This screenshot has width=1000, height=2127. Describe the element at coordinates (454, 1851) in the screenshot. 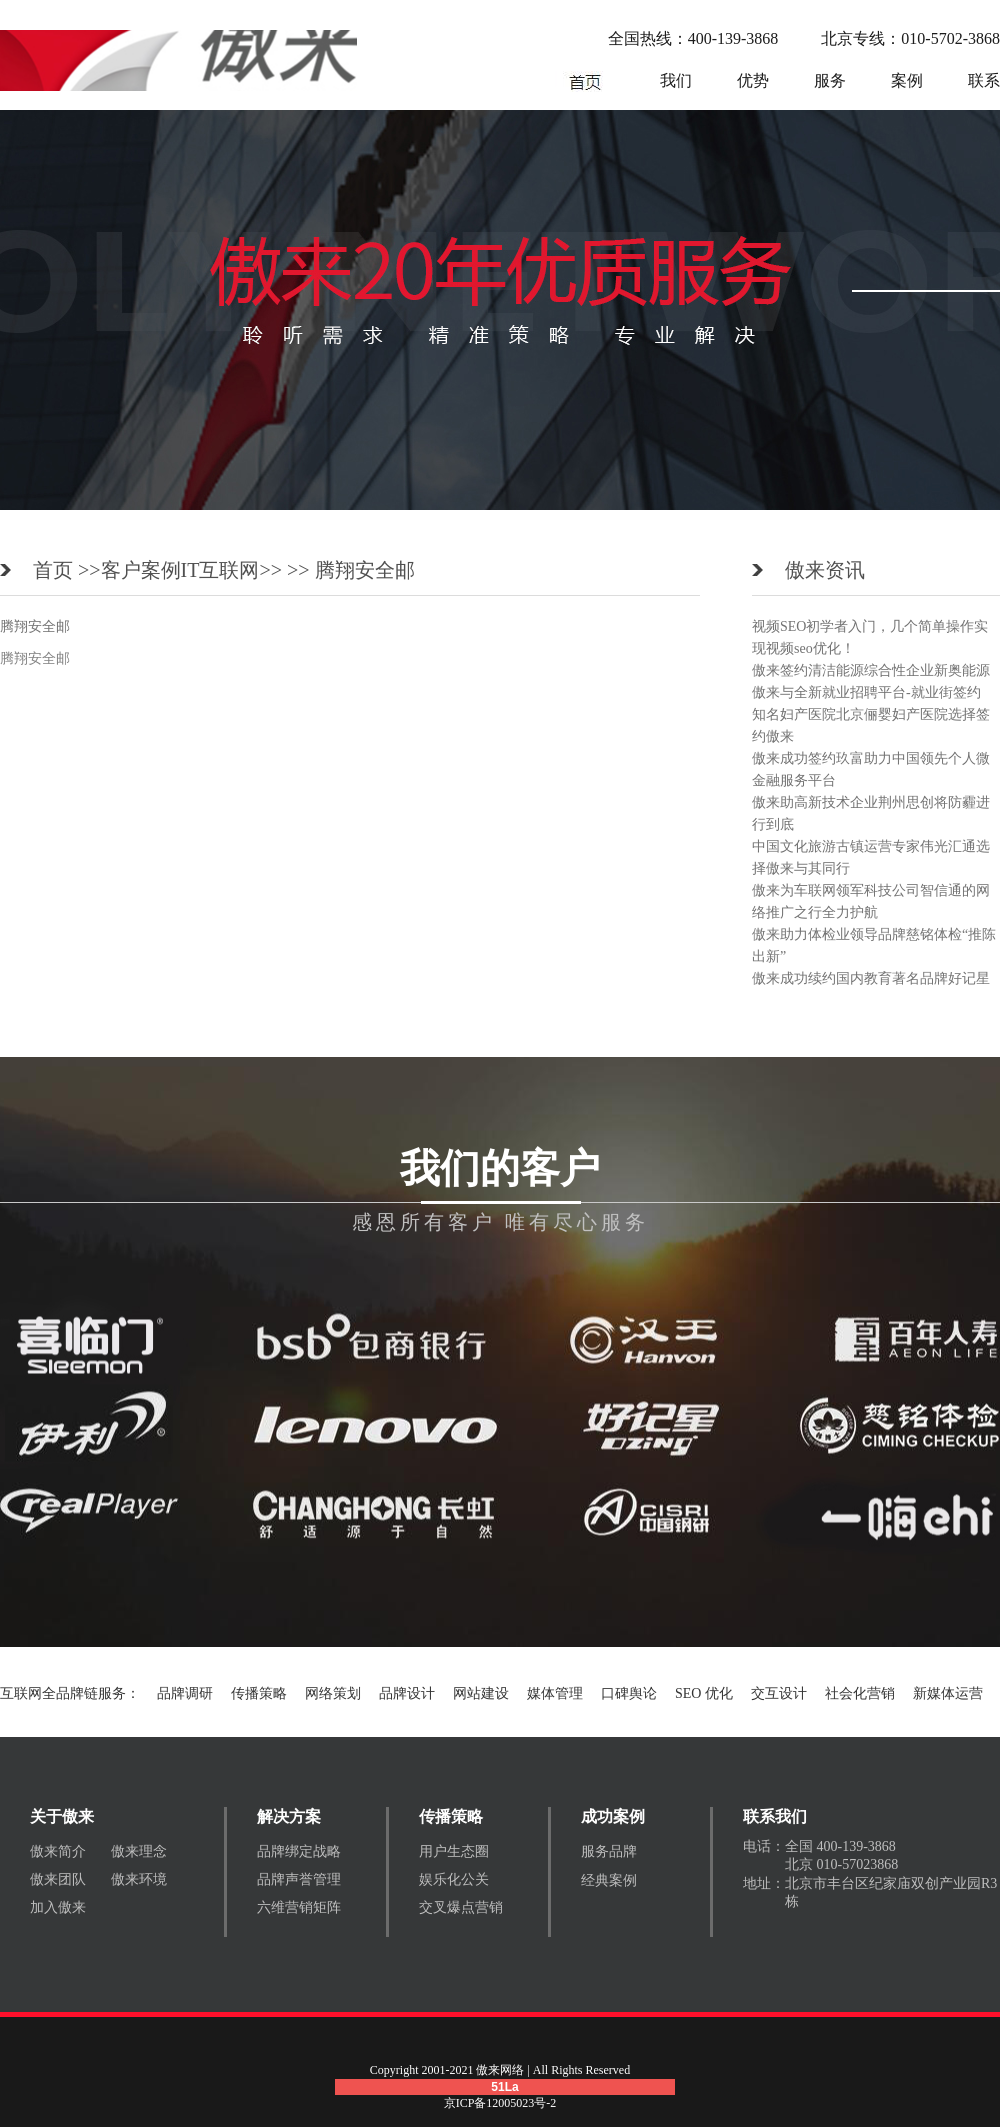

I see `用户生态圈` at that location.